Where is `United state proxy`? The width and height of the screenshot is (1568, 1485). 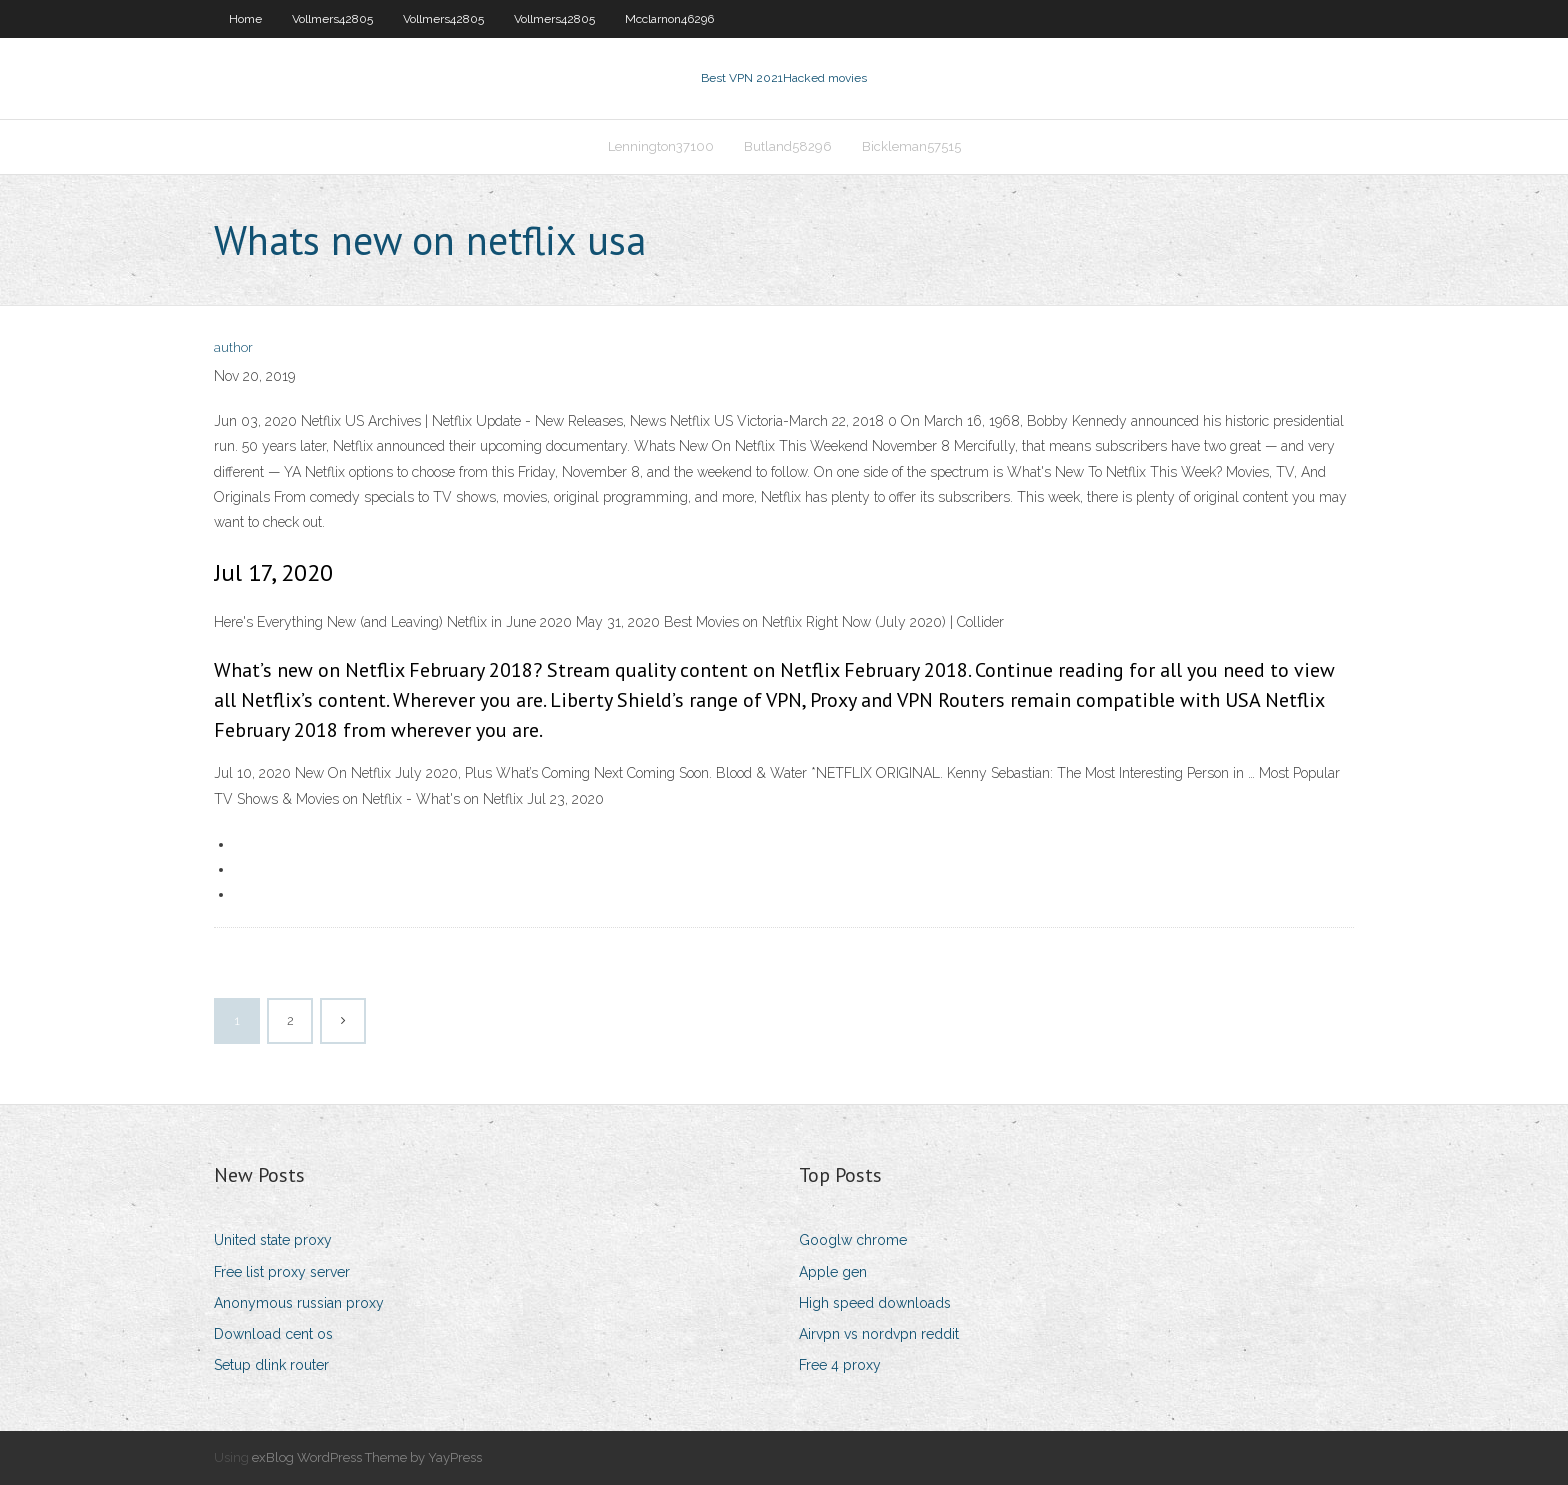 United state proxy is located at coordinates (273, 1240).